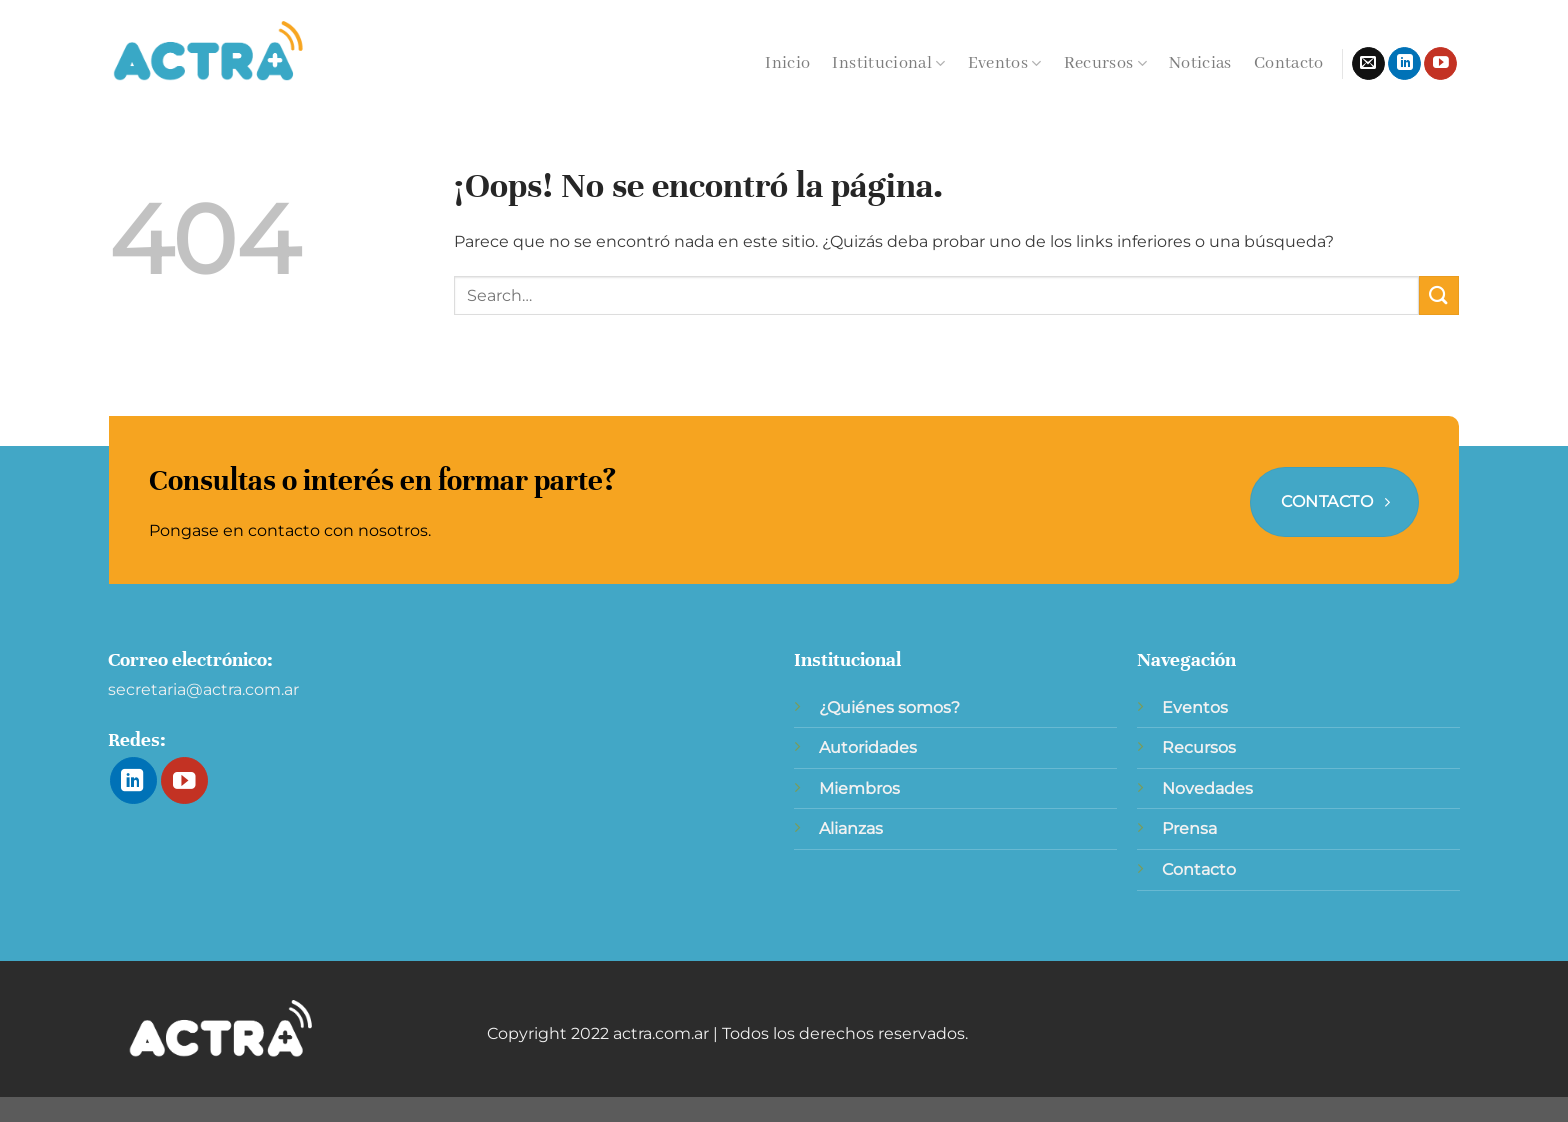 Image resolution: width=1568 pixels, height=1122 pixels. I want to click on ¿Quiénes somos?, so click(889, 707).